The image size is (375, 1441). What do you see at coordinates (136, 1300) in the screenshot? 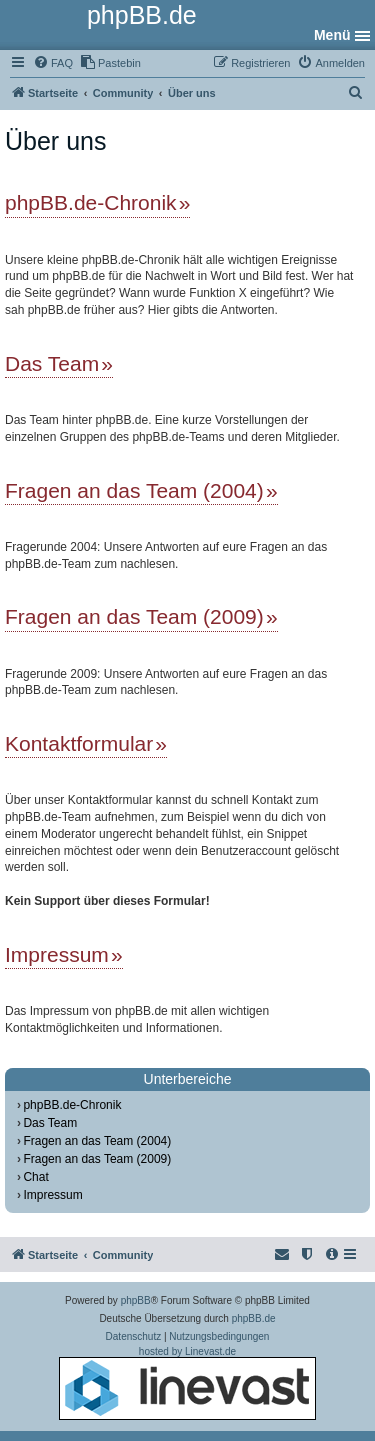
I see `phpBB` at bounding box center [136, 1300].